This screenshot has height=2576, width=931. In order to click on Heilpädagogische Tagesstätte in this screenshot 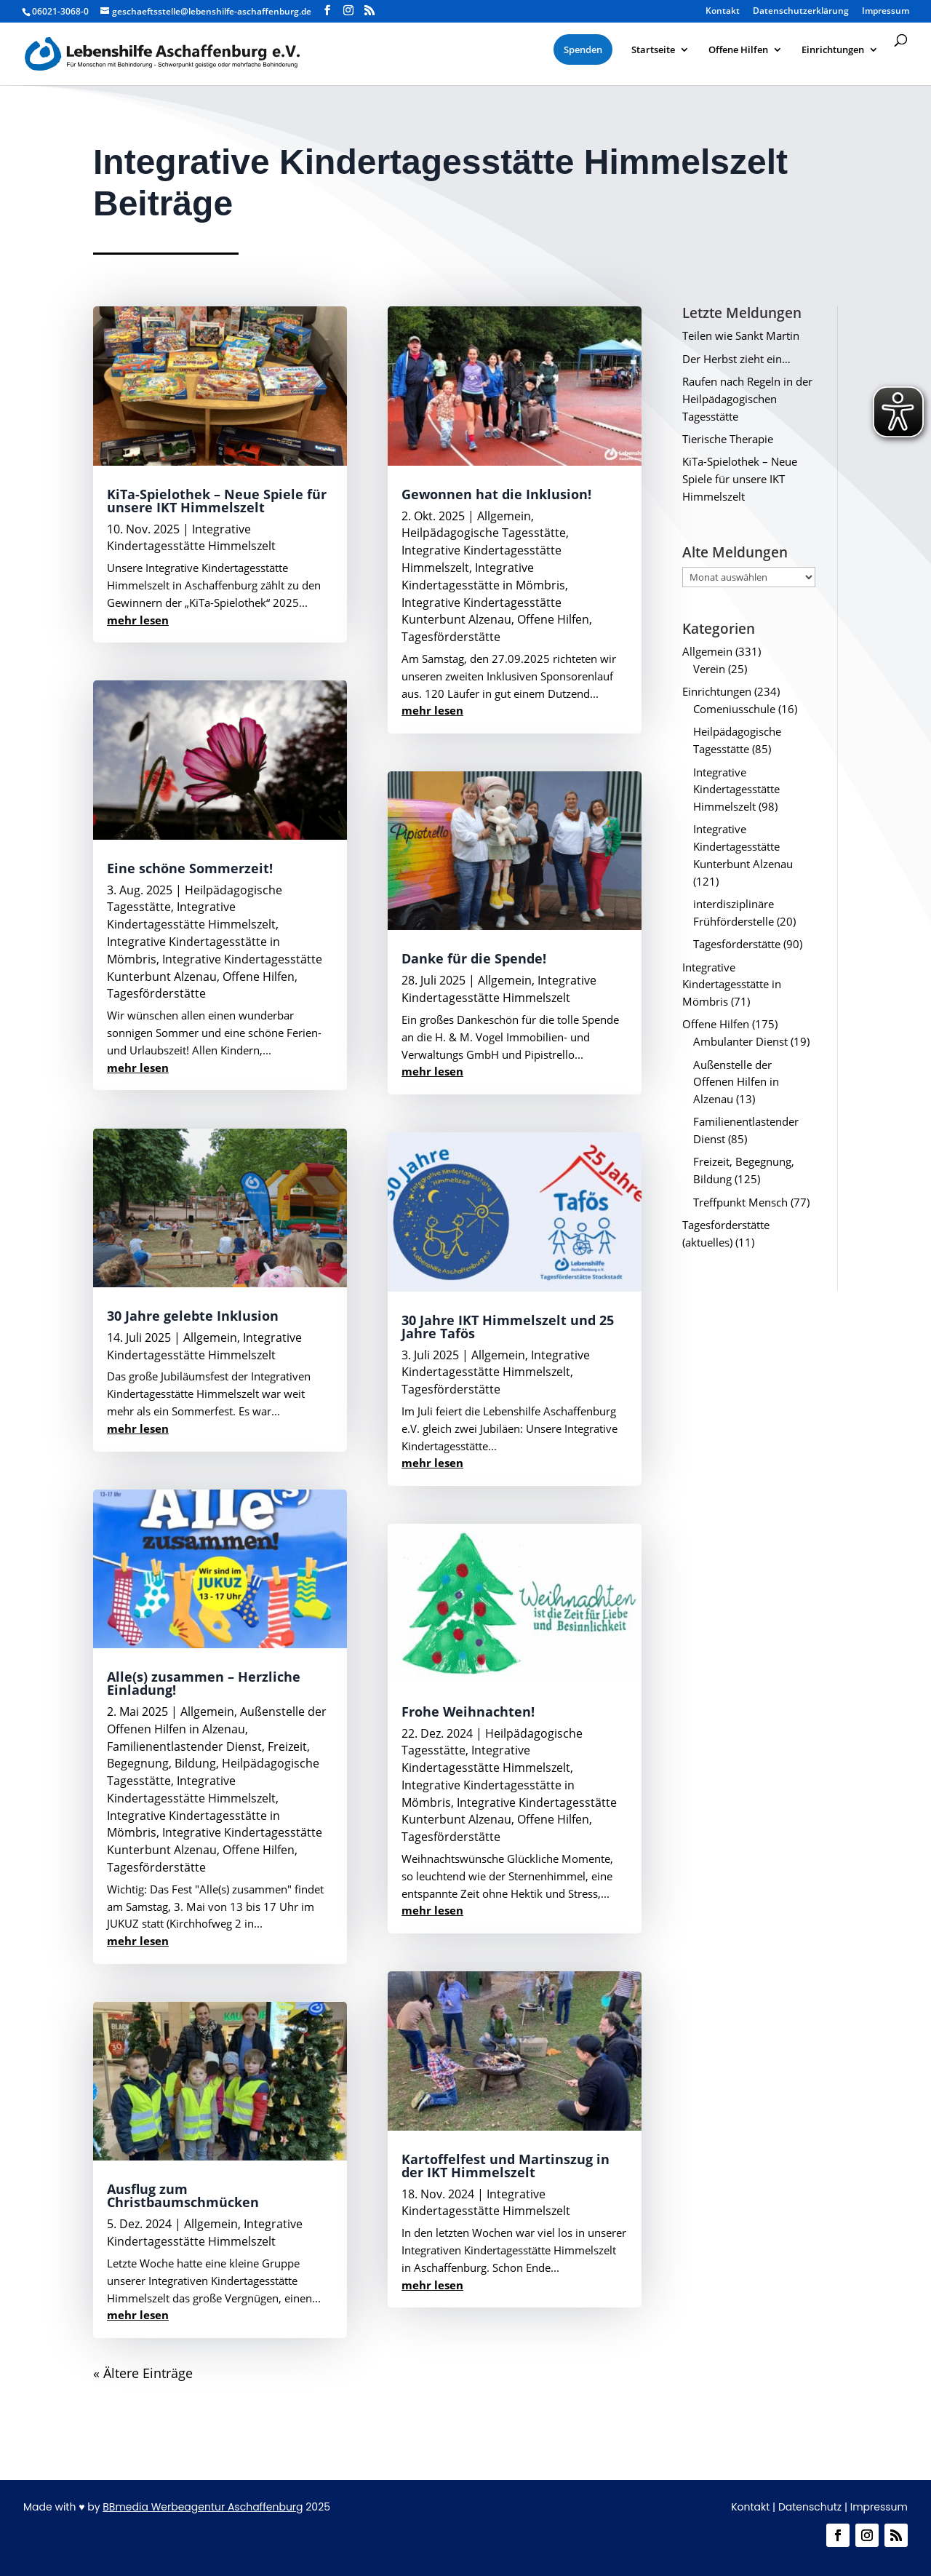, I will do `click(483, 533)`.